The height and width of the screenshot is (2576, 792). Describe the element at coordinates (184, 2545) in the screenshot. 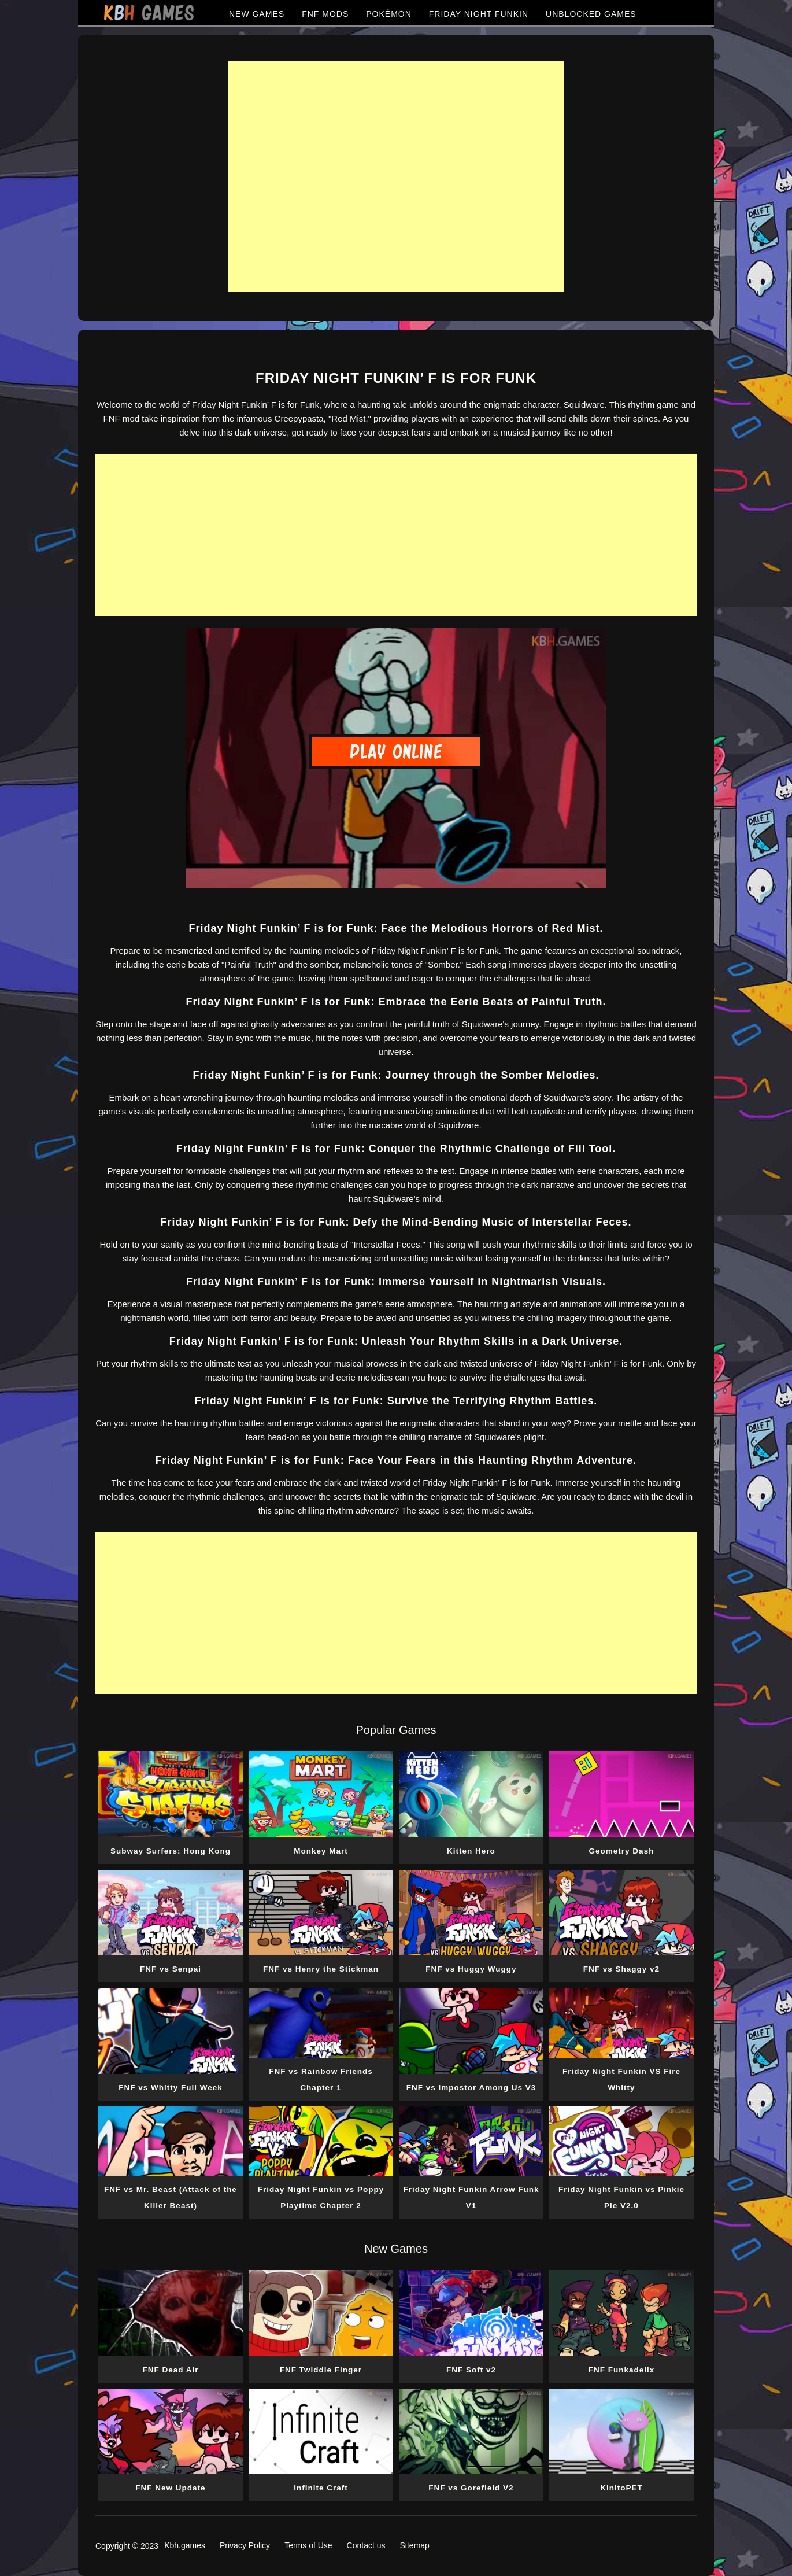

I see `Kbh.games` at that location.